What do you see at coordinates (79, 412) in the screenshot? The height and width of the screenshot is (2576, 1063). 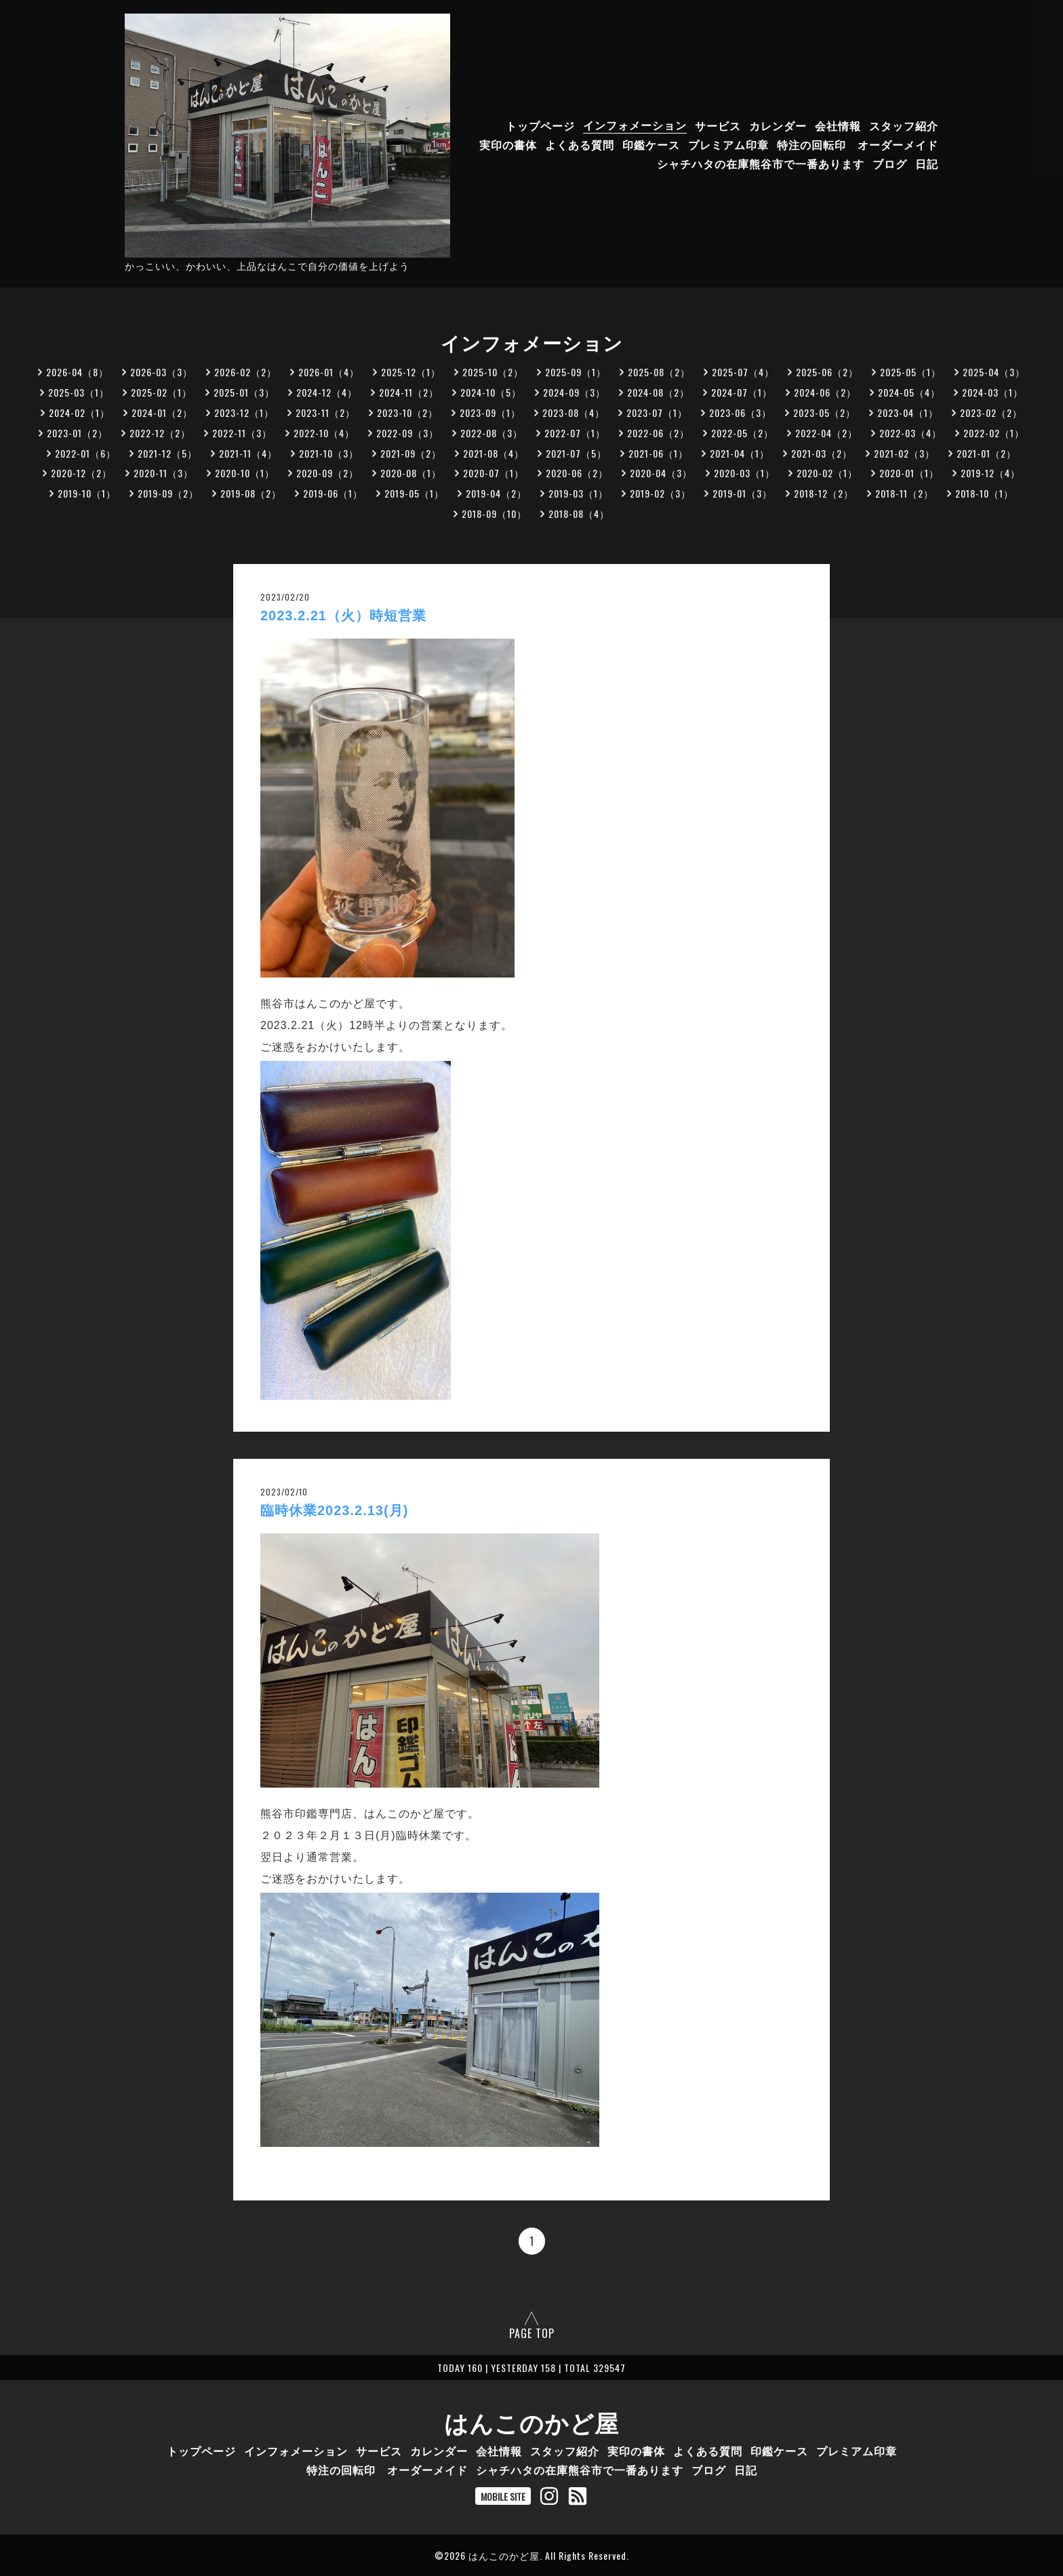 I see `2024-02（1）` at bounding box center [79, 412].